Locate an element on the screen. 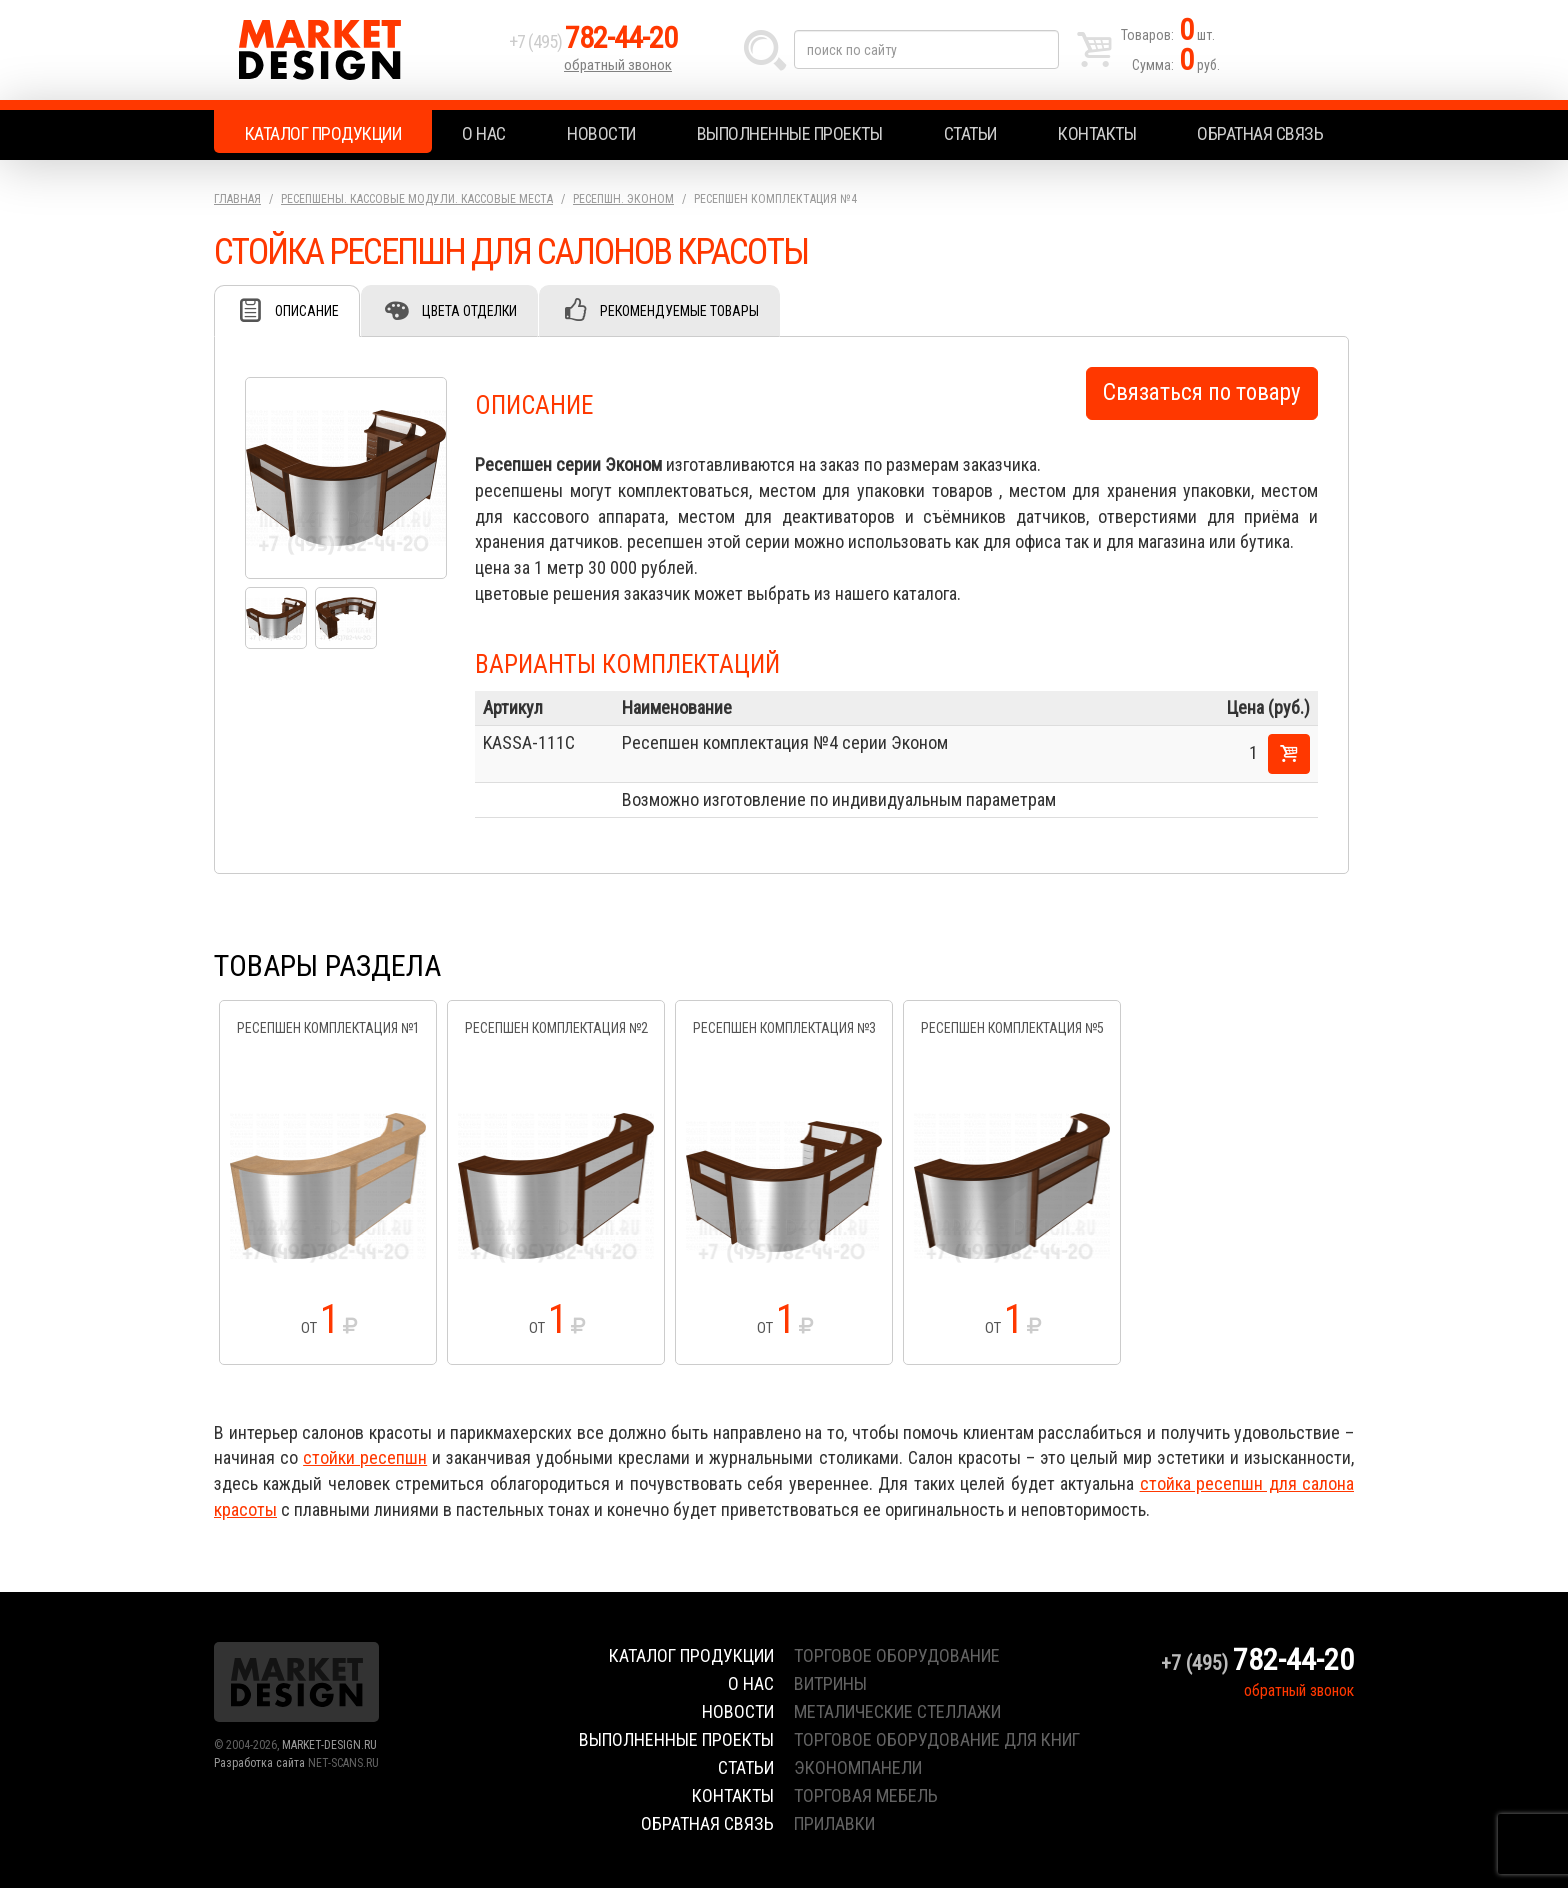 The width and height of the screenshot is (1568, 1888). Разработка сайта is located at coordinates (259, 1763).